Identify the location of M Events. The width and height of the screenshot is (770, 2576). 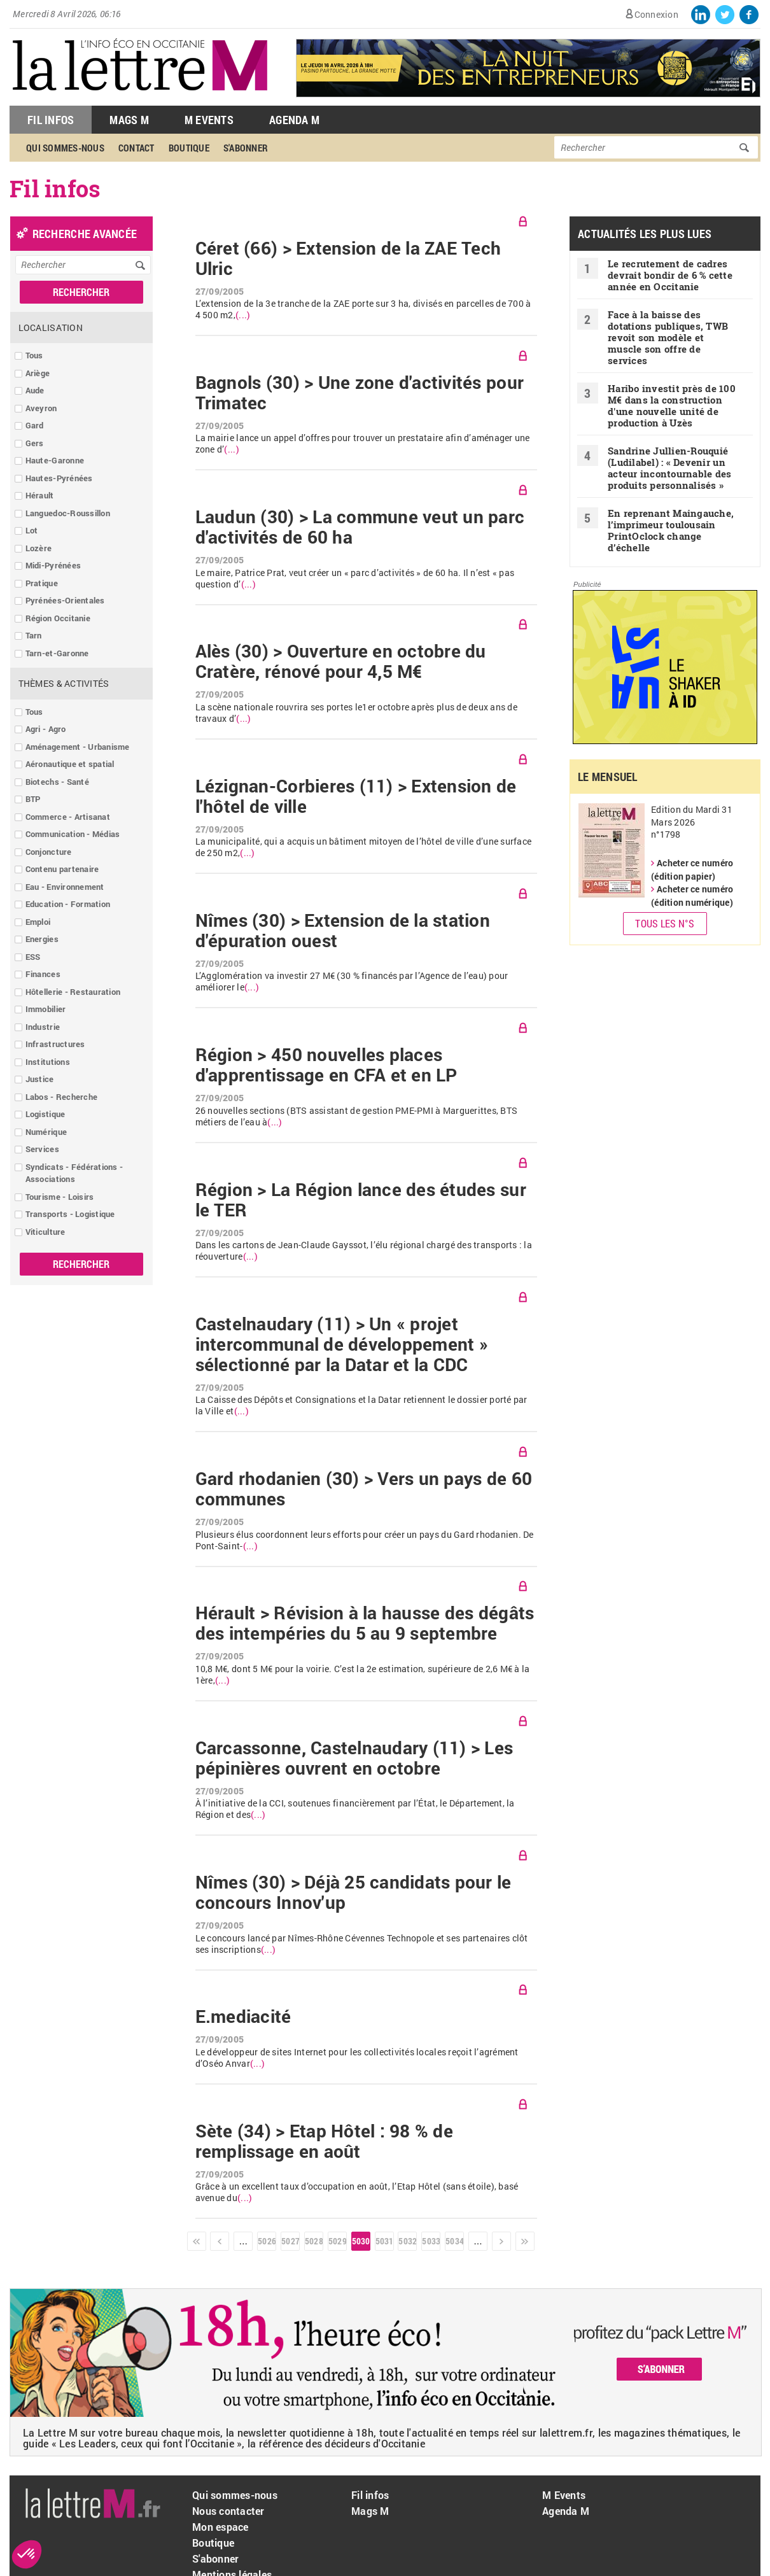
(209, 119).